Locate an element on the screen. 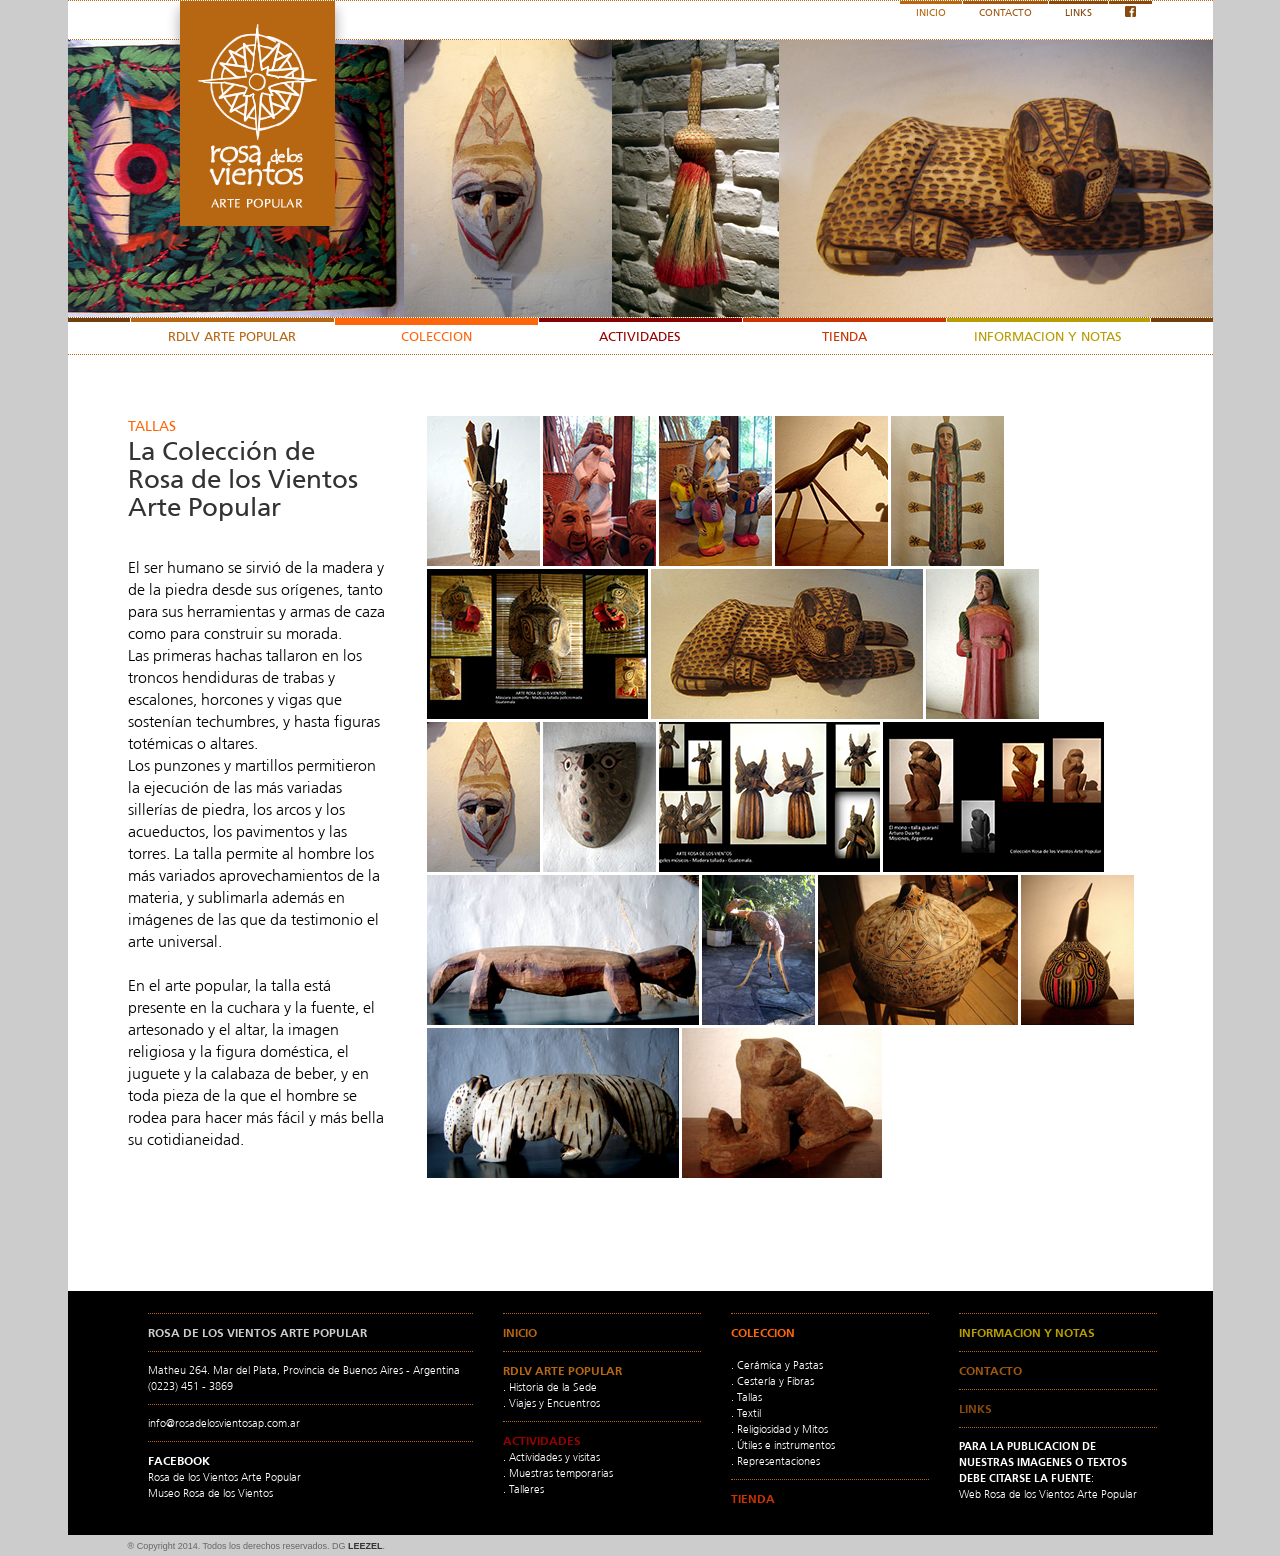 This screenshot has height=1556, width=1280. Rosa de los Vientos Arte Popular is located at coordinates (224, 1477).